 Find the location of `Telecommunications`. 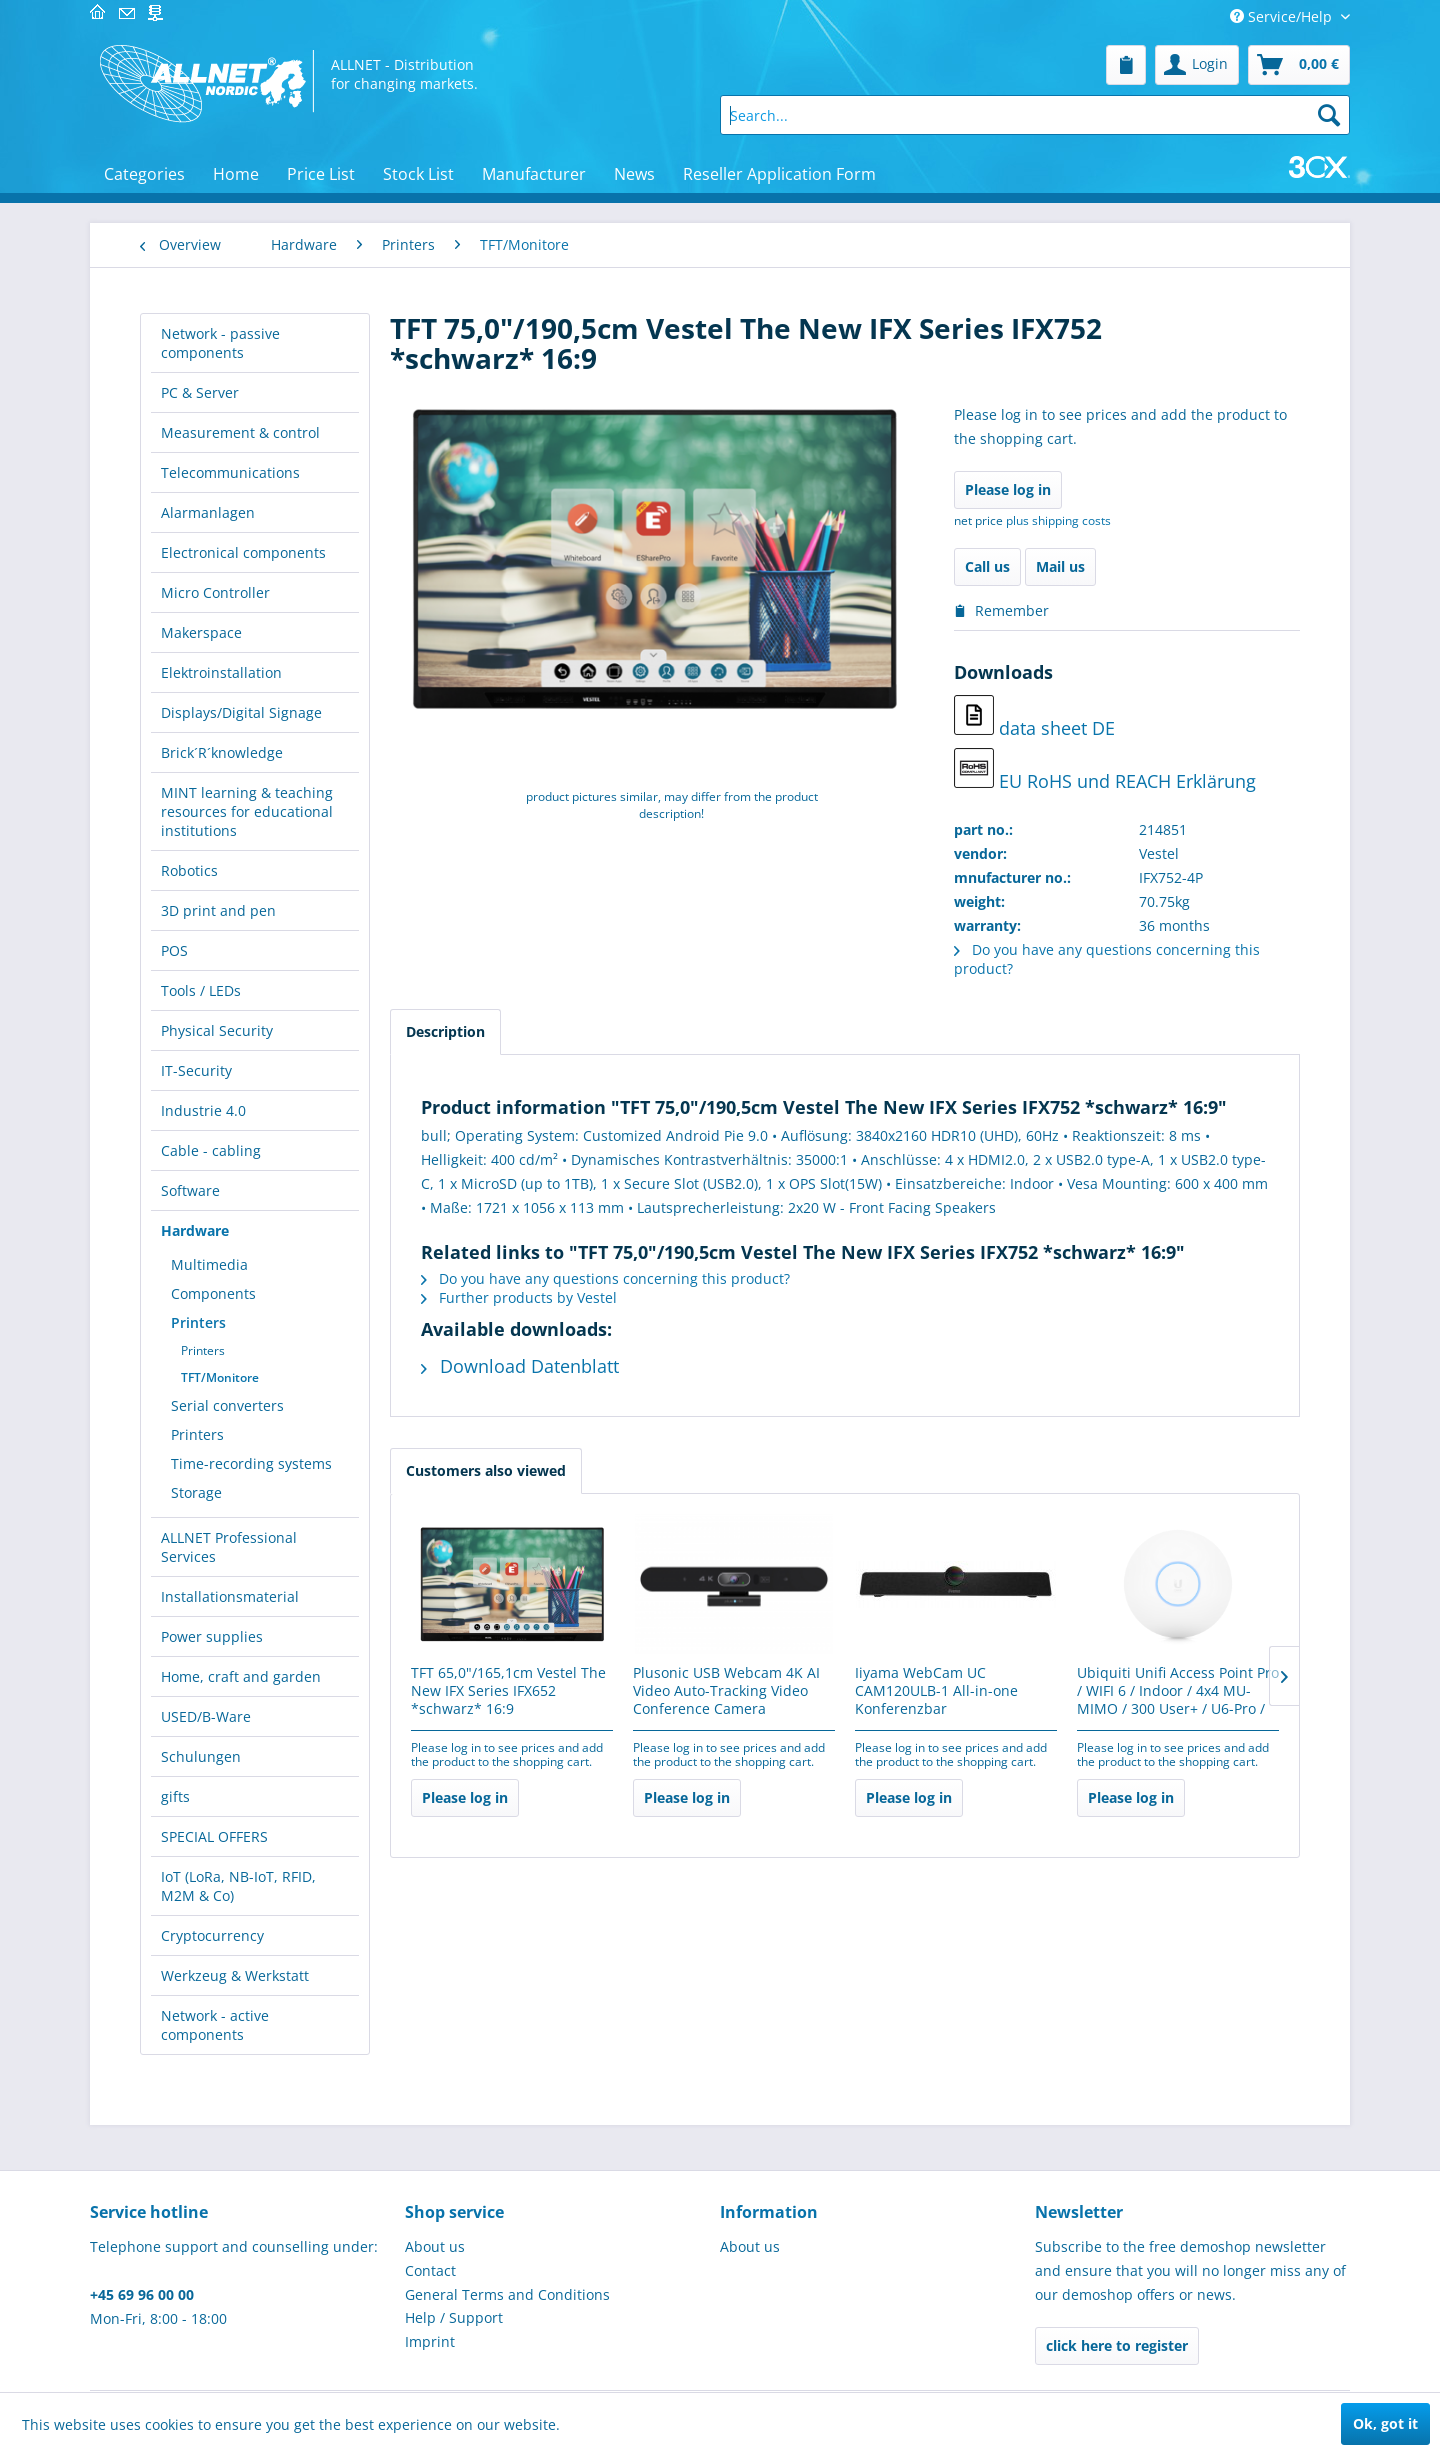

Telecommunications is located at coordinates (230, 472).